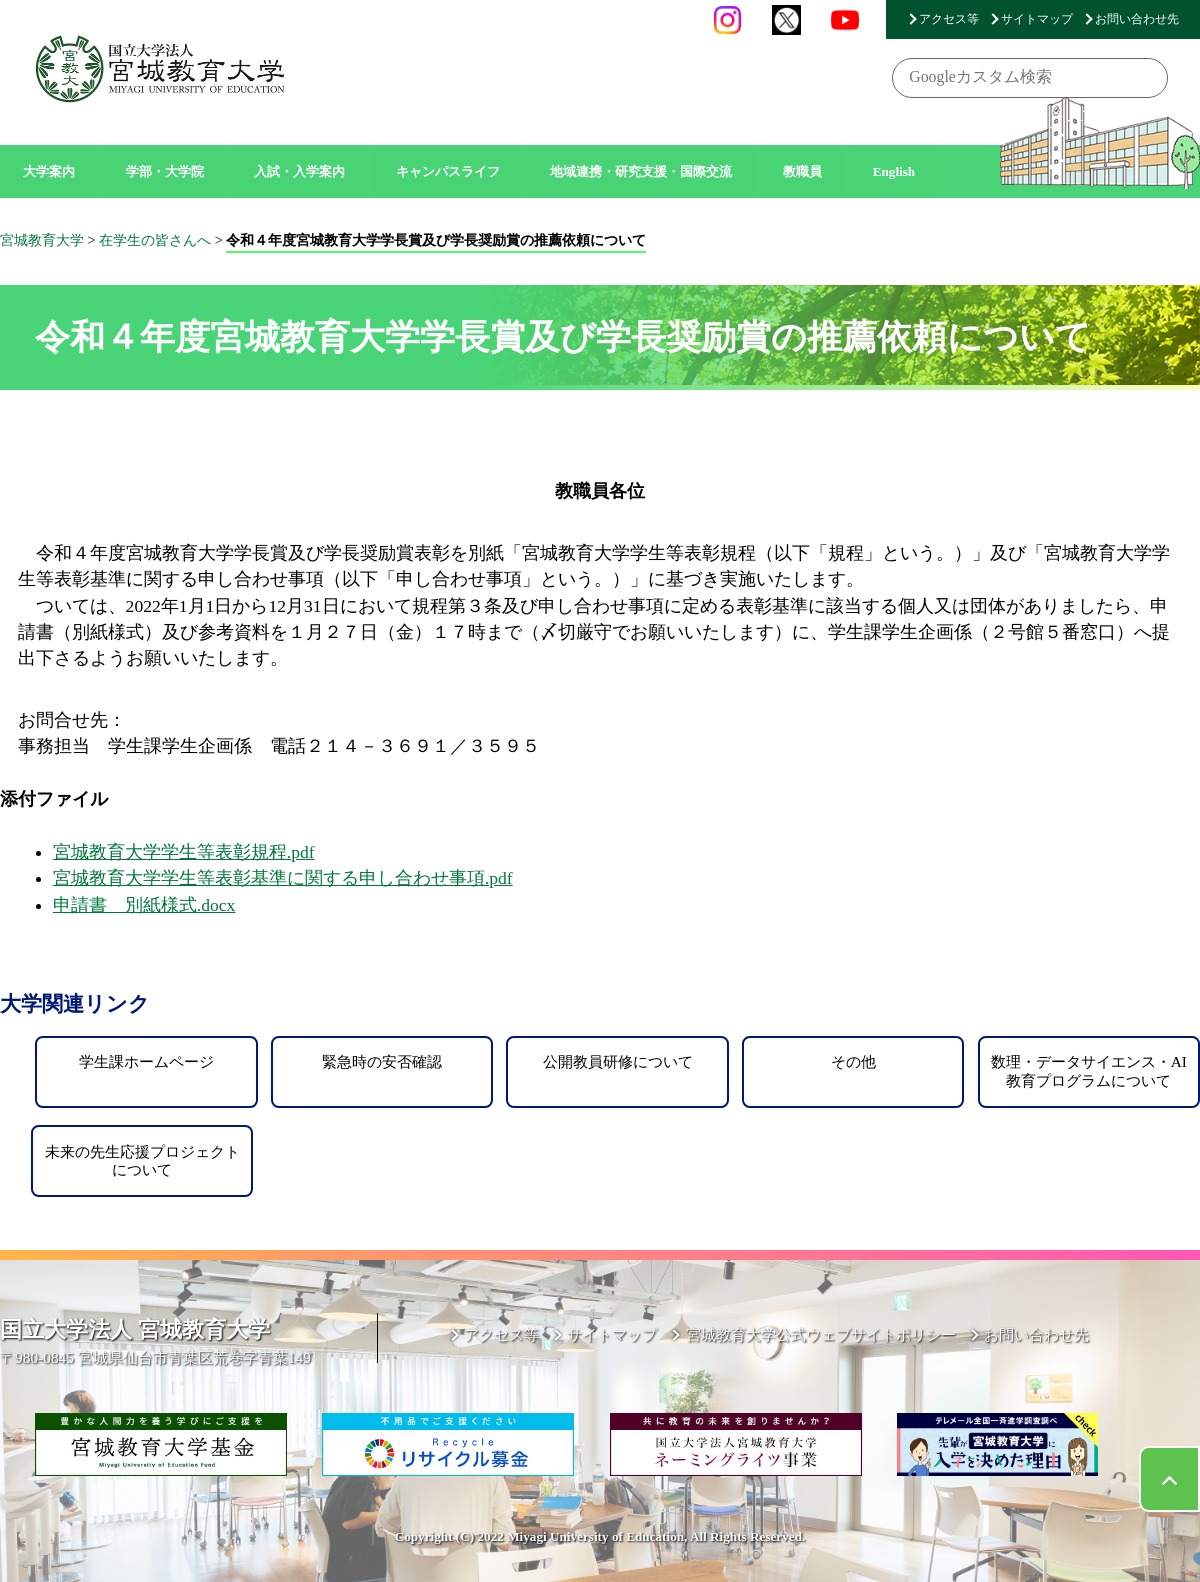  Describe the element at coordinates (144, 905) in the screenshot. I see `申請書 別紙様式.docx` at that location.